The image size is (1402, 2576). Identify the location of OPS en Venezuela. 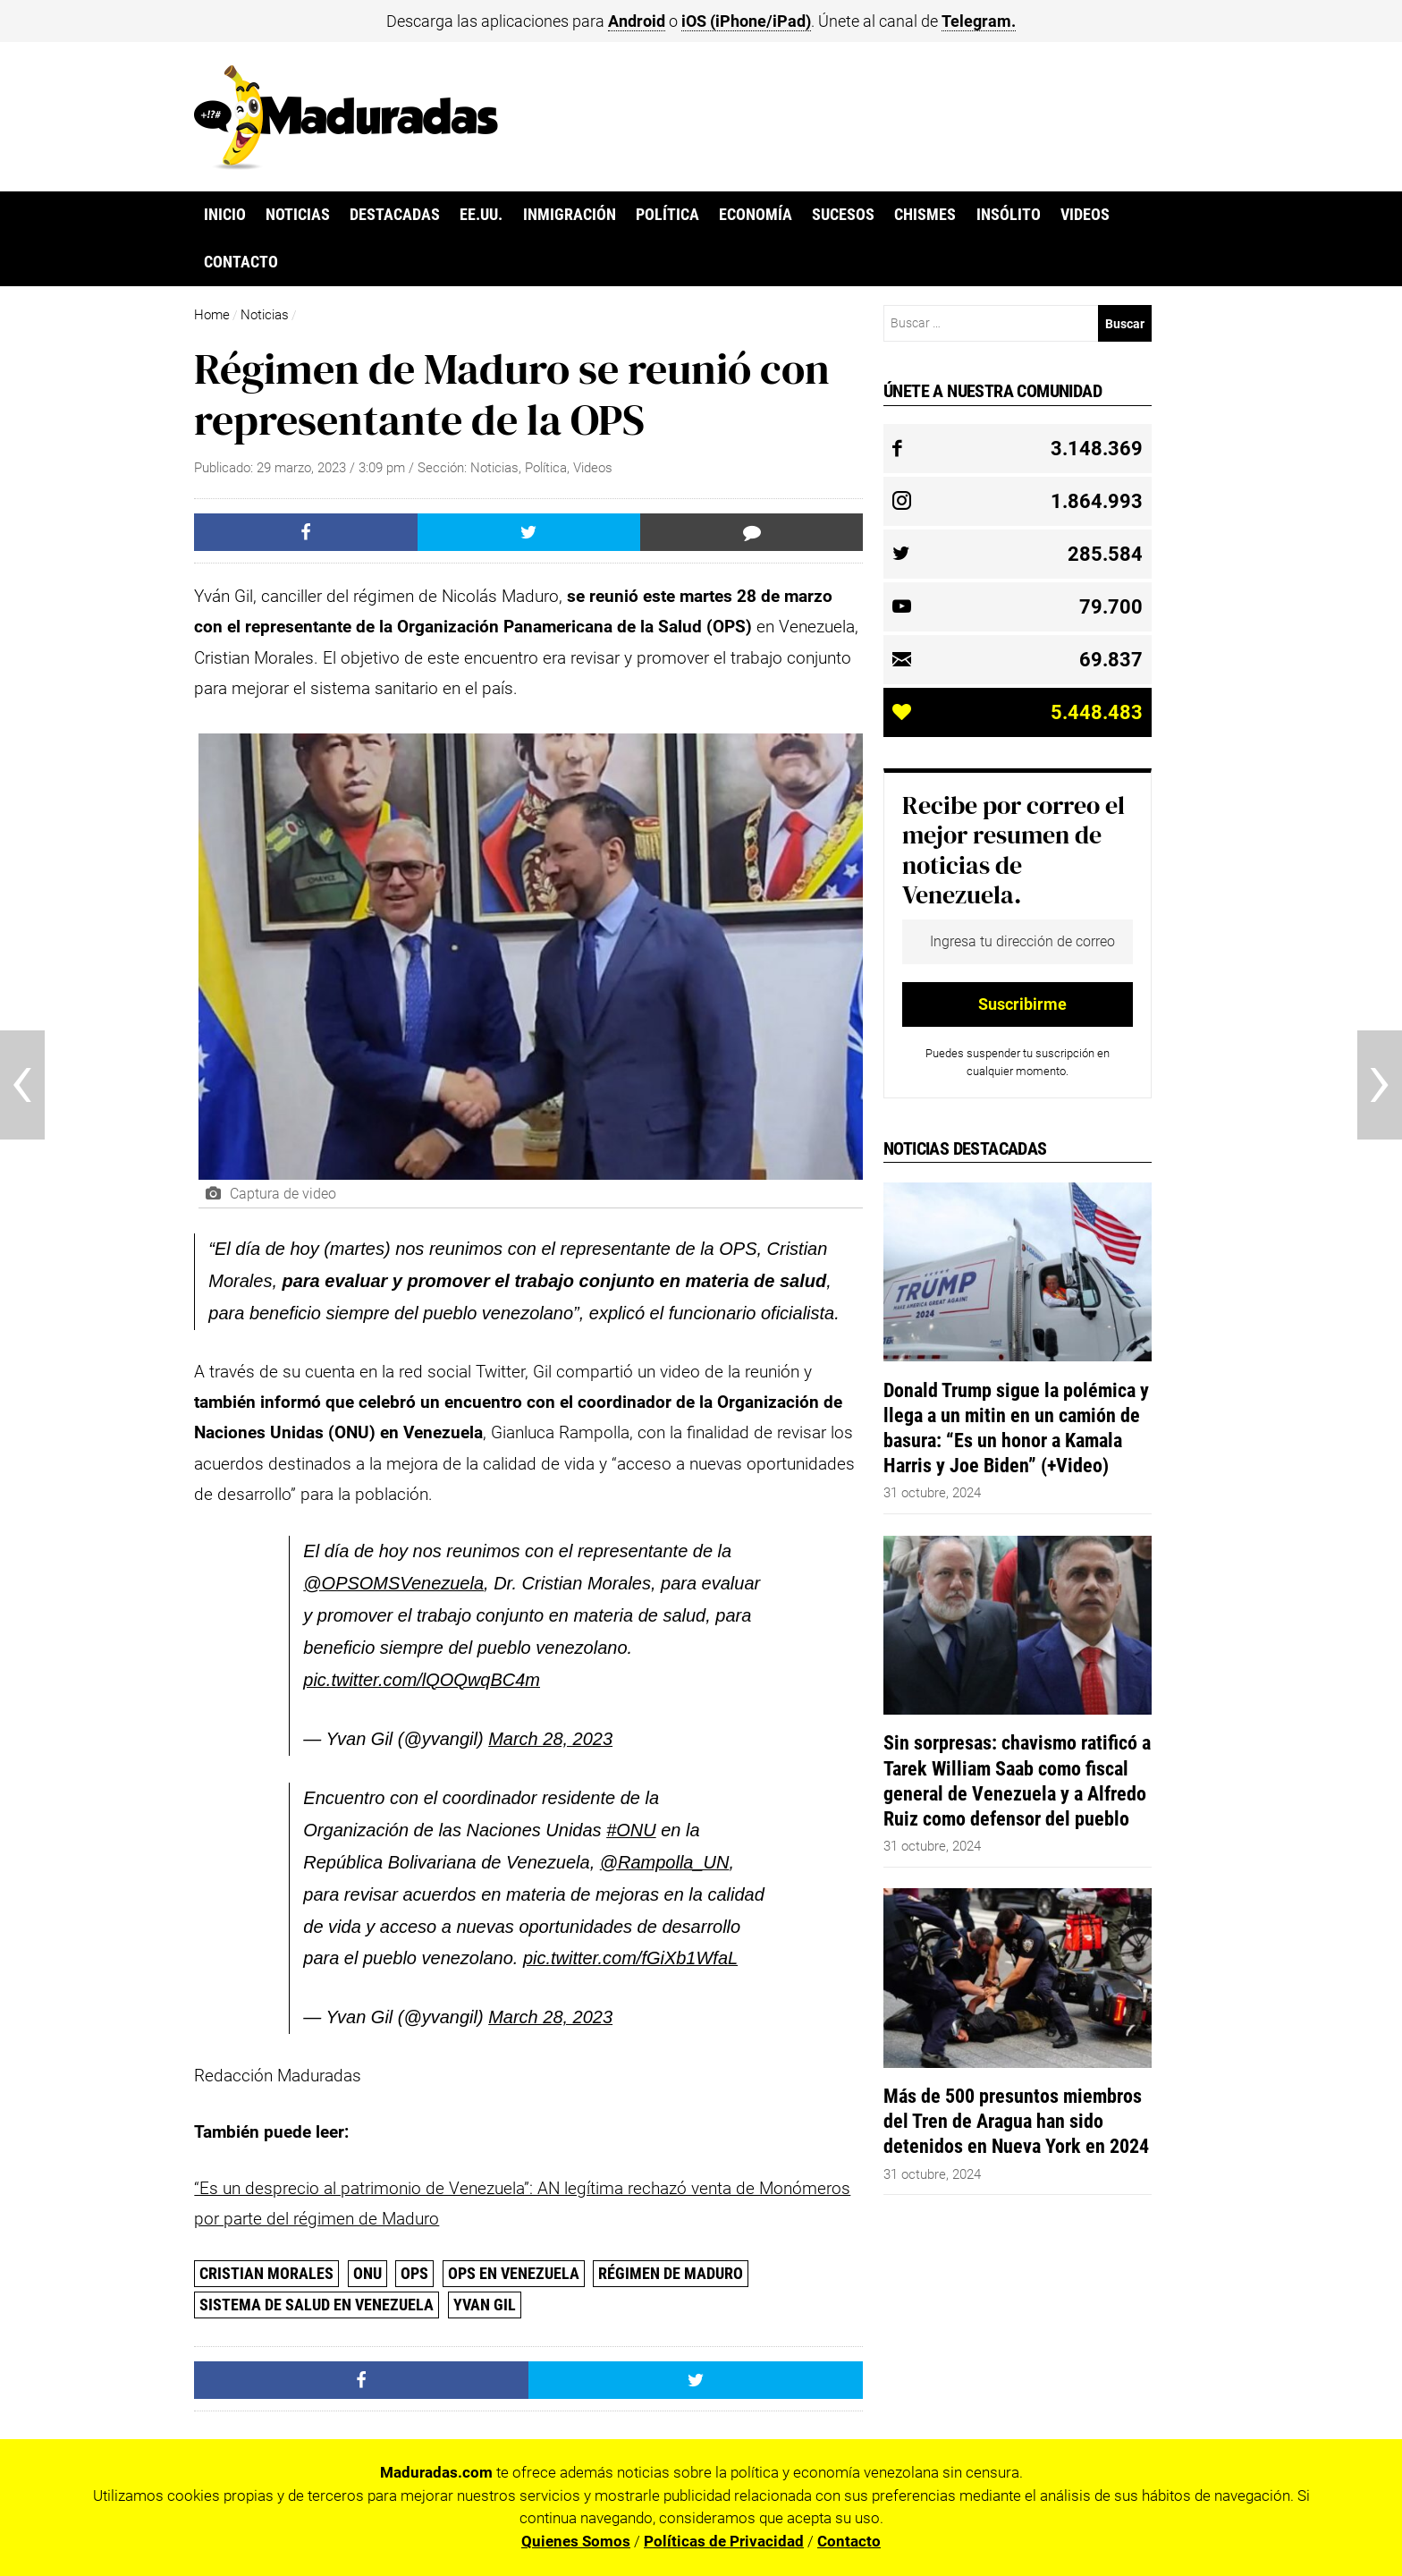
(513, 2273).